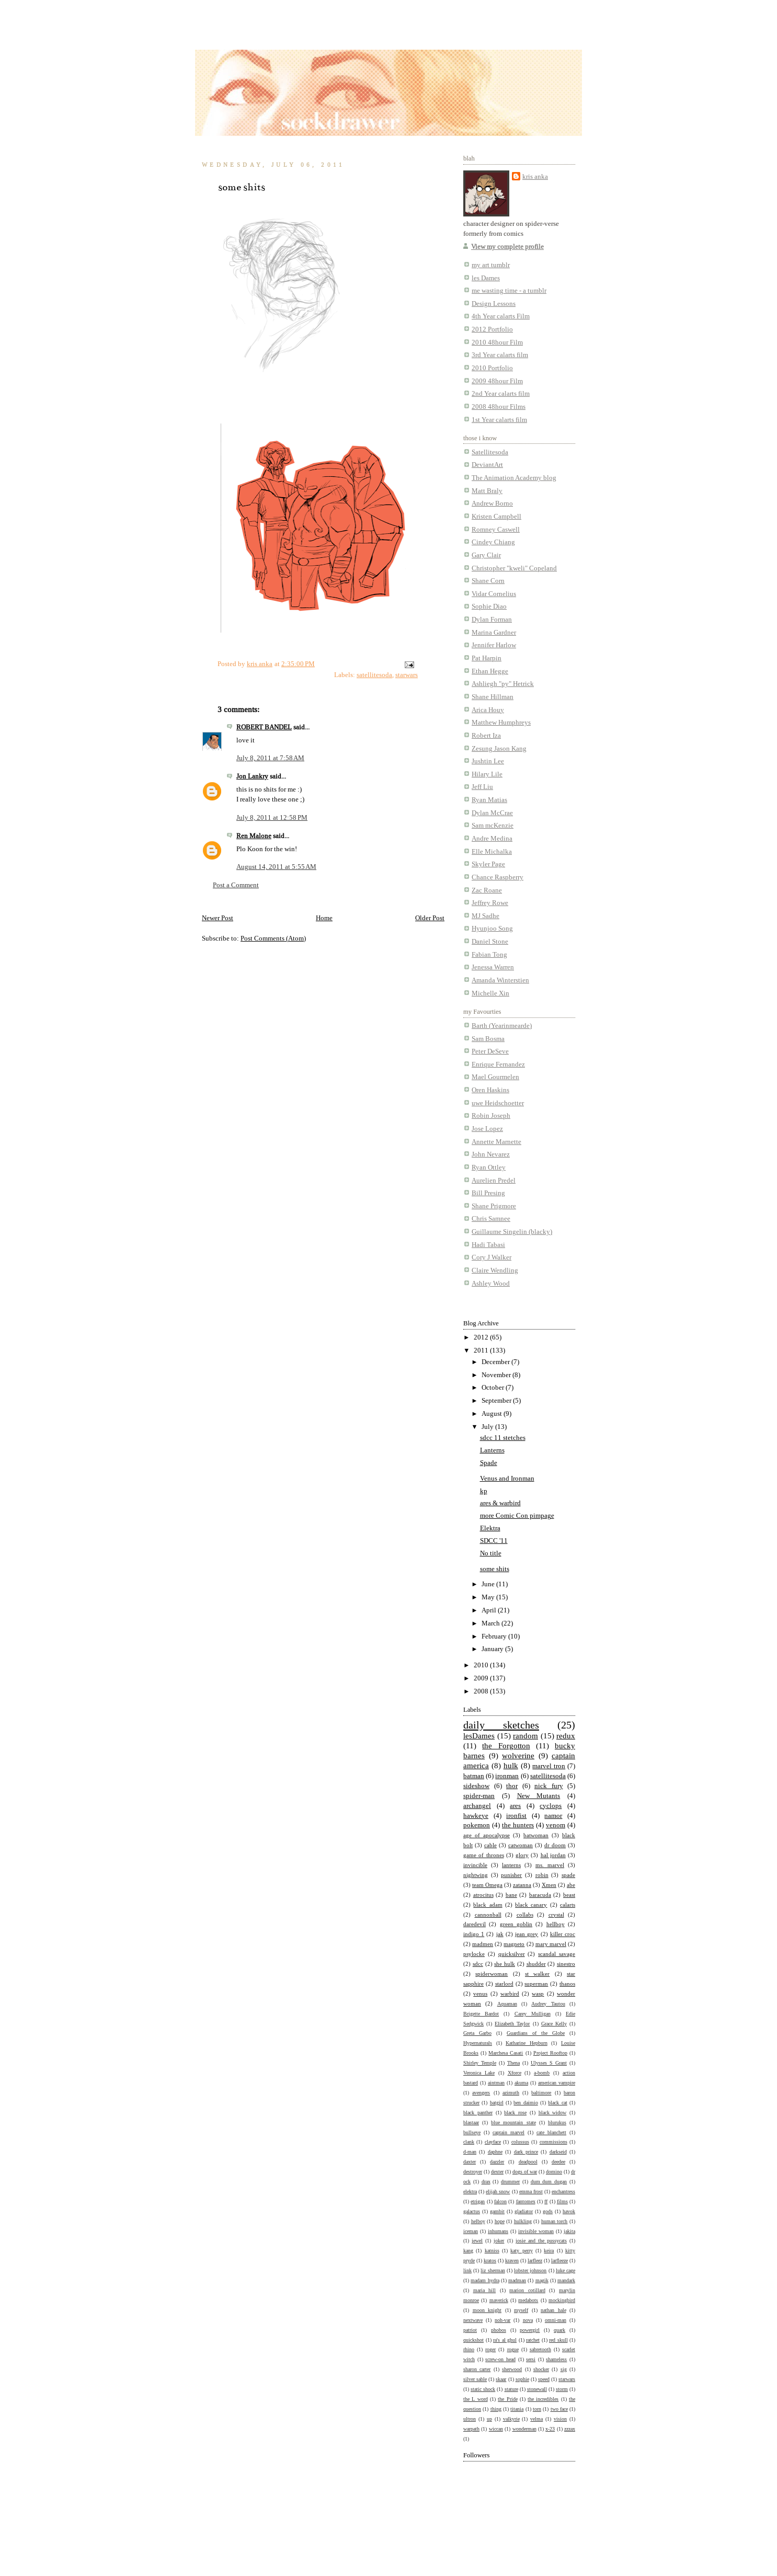 This screenshot has width=777, height=2576. Describe the element at coordinates (513, 2062) in the screenshot. I see `Thena` at that location.